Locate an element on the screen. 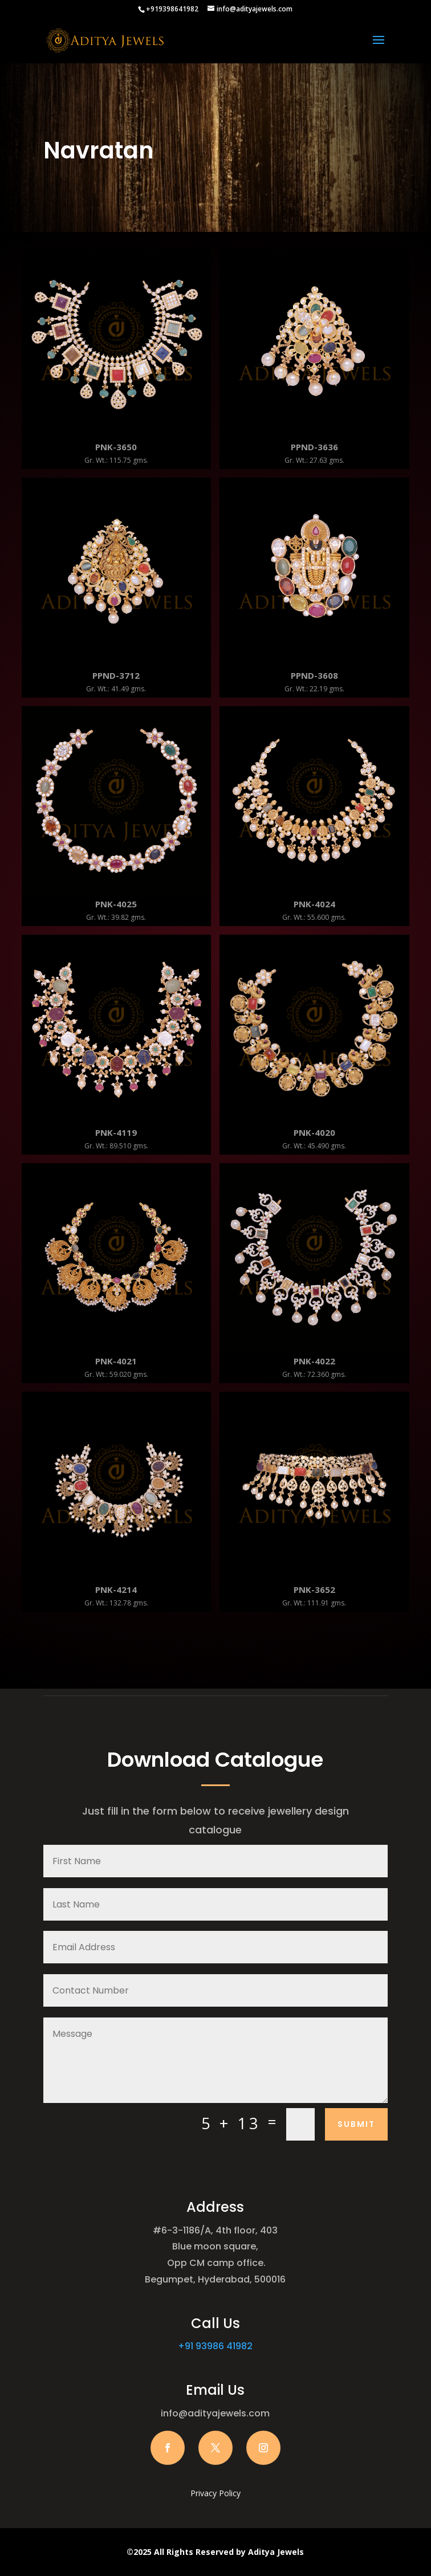 The image size is (431, 2576). Submit is located at coordinates (356, 2124).